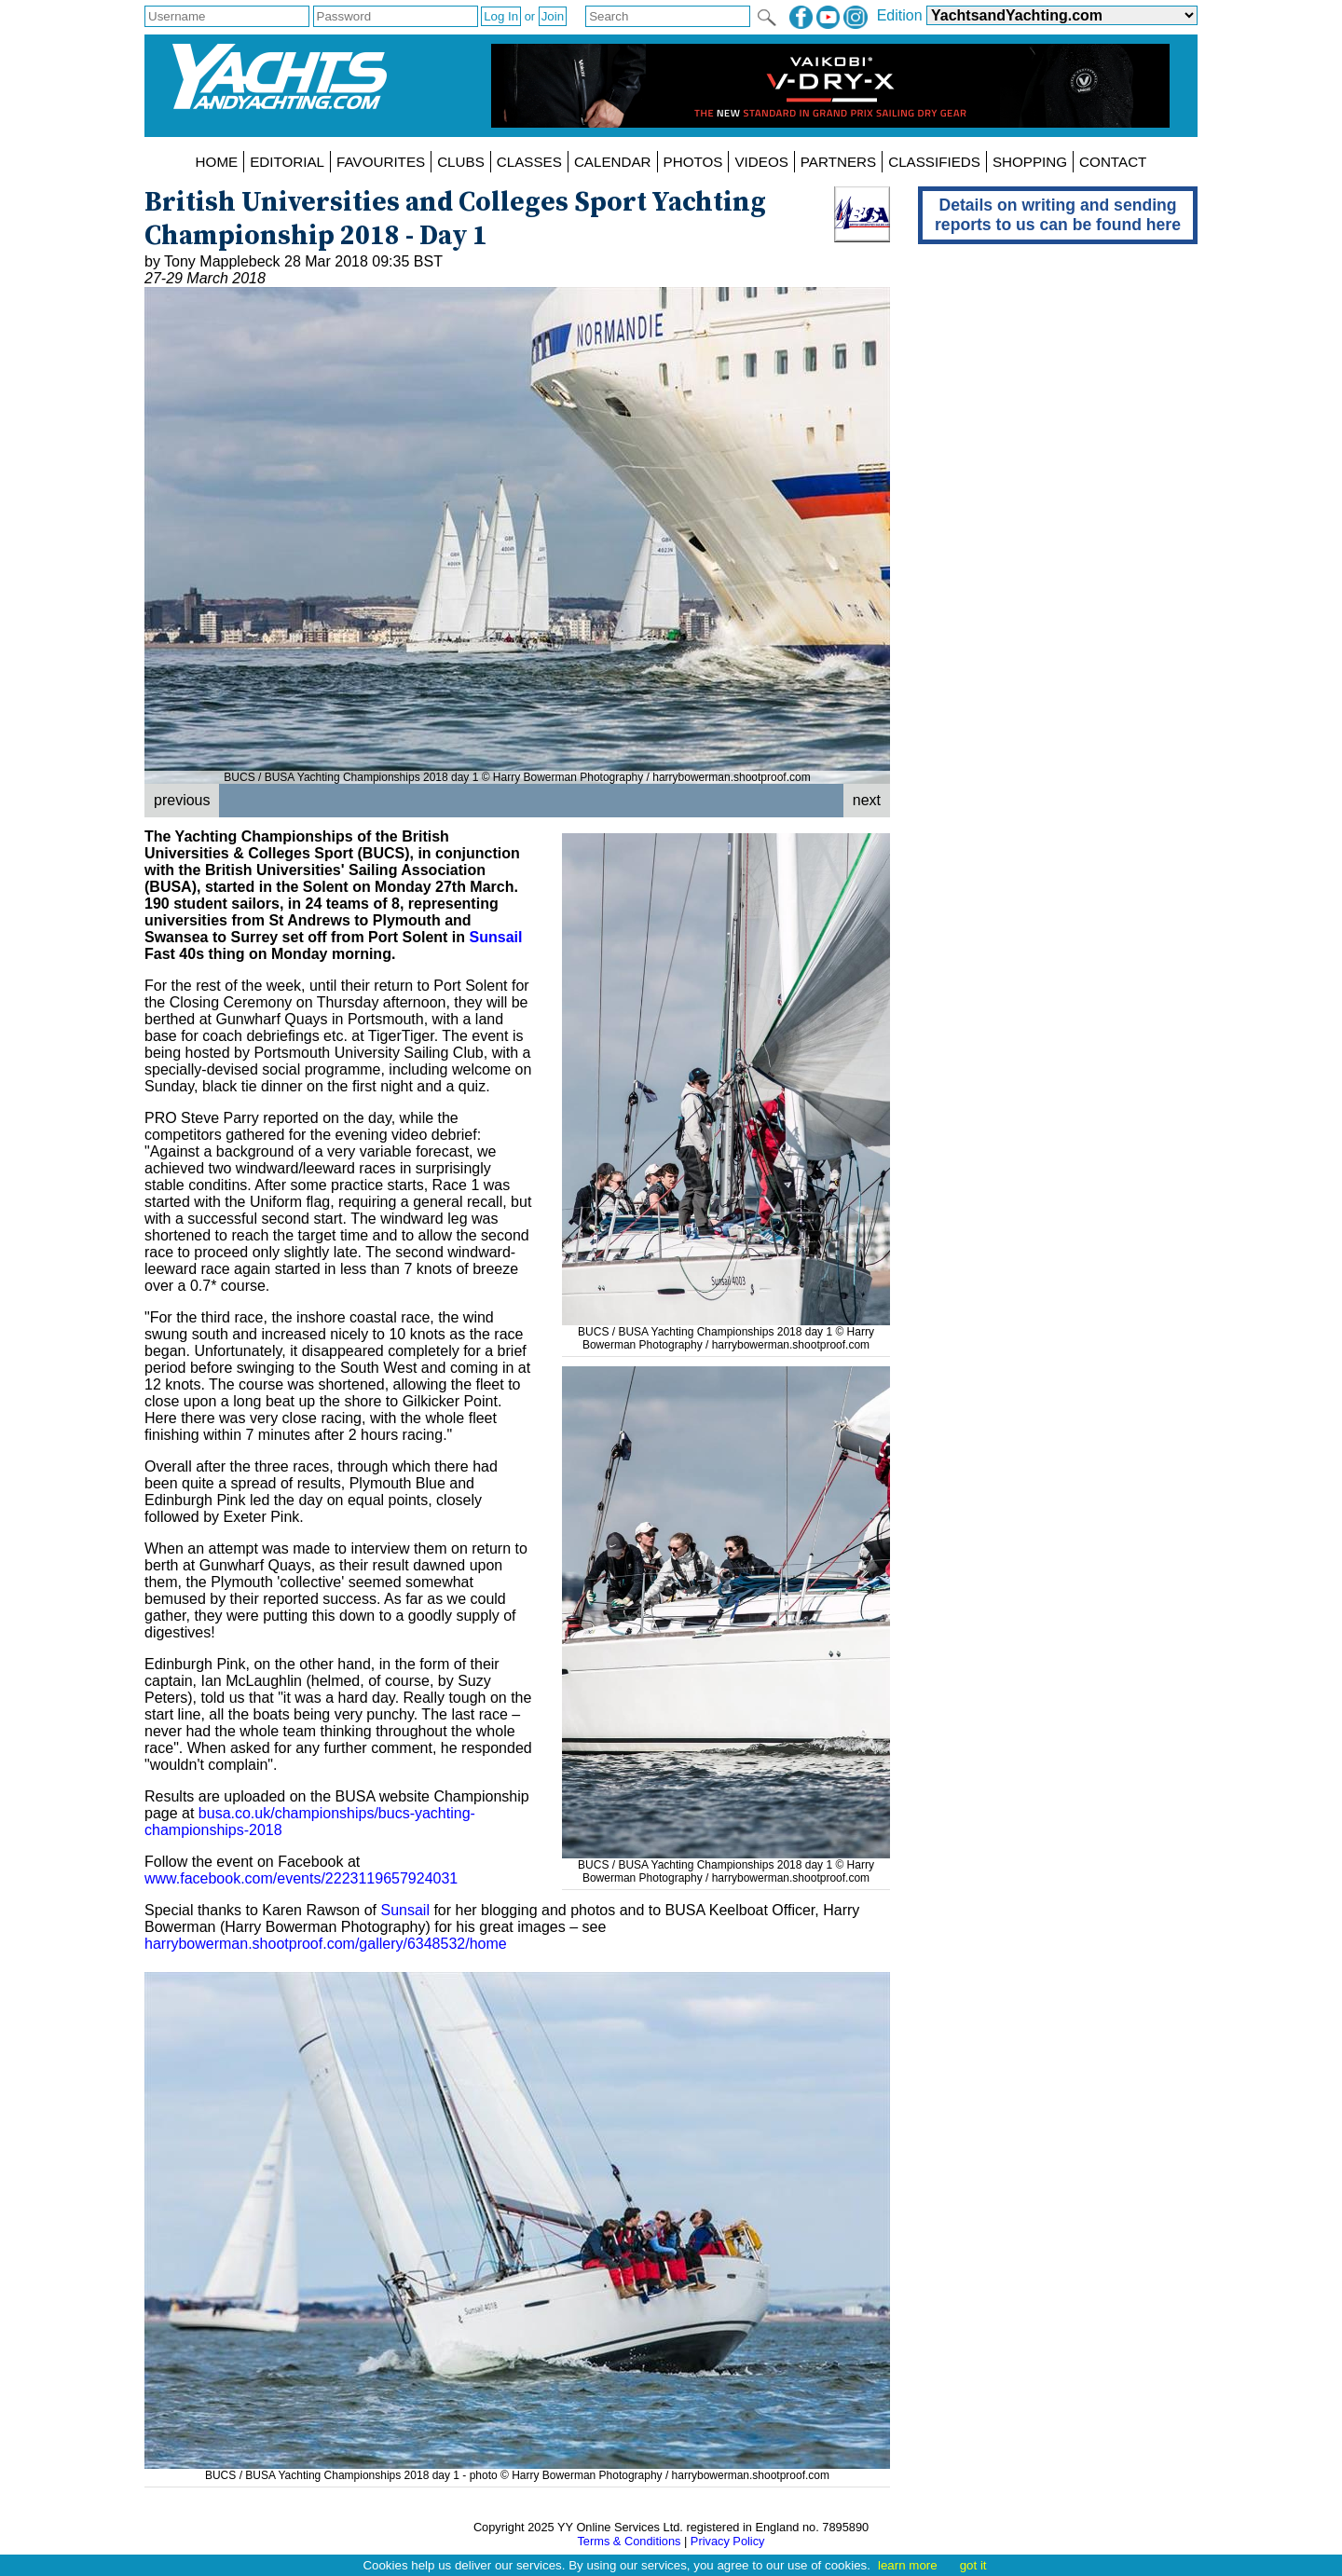  I want to click on PARTNERS, so click(838, 162).